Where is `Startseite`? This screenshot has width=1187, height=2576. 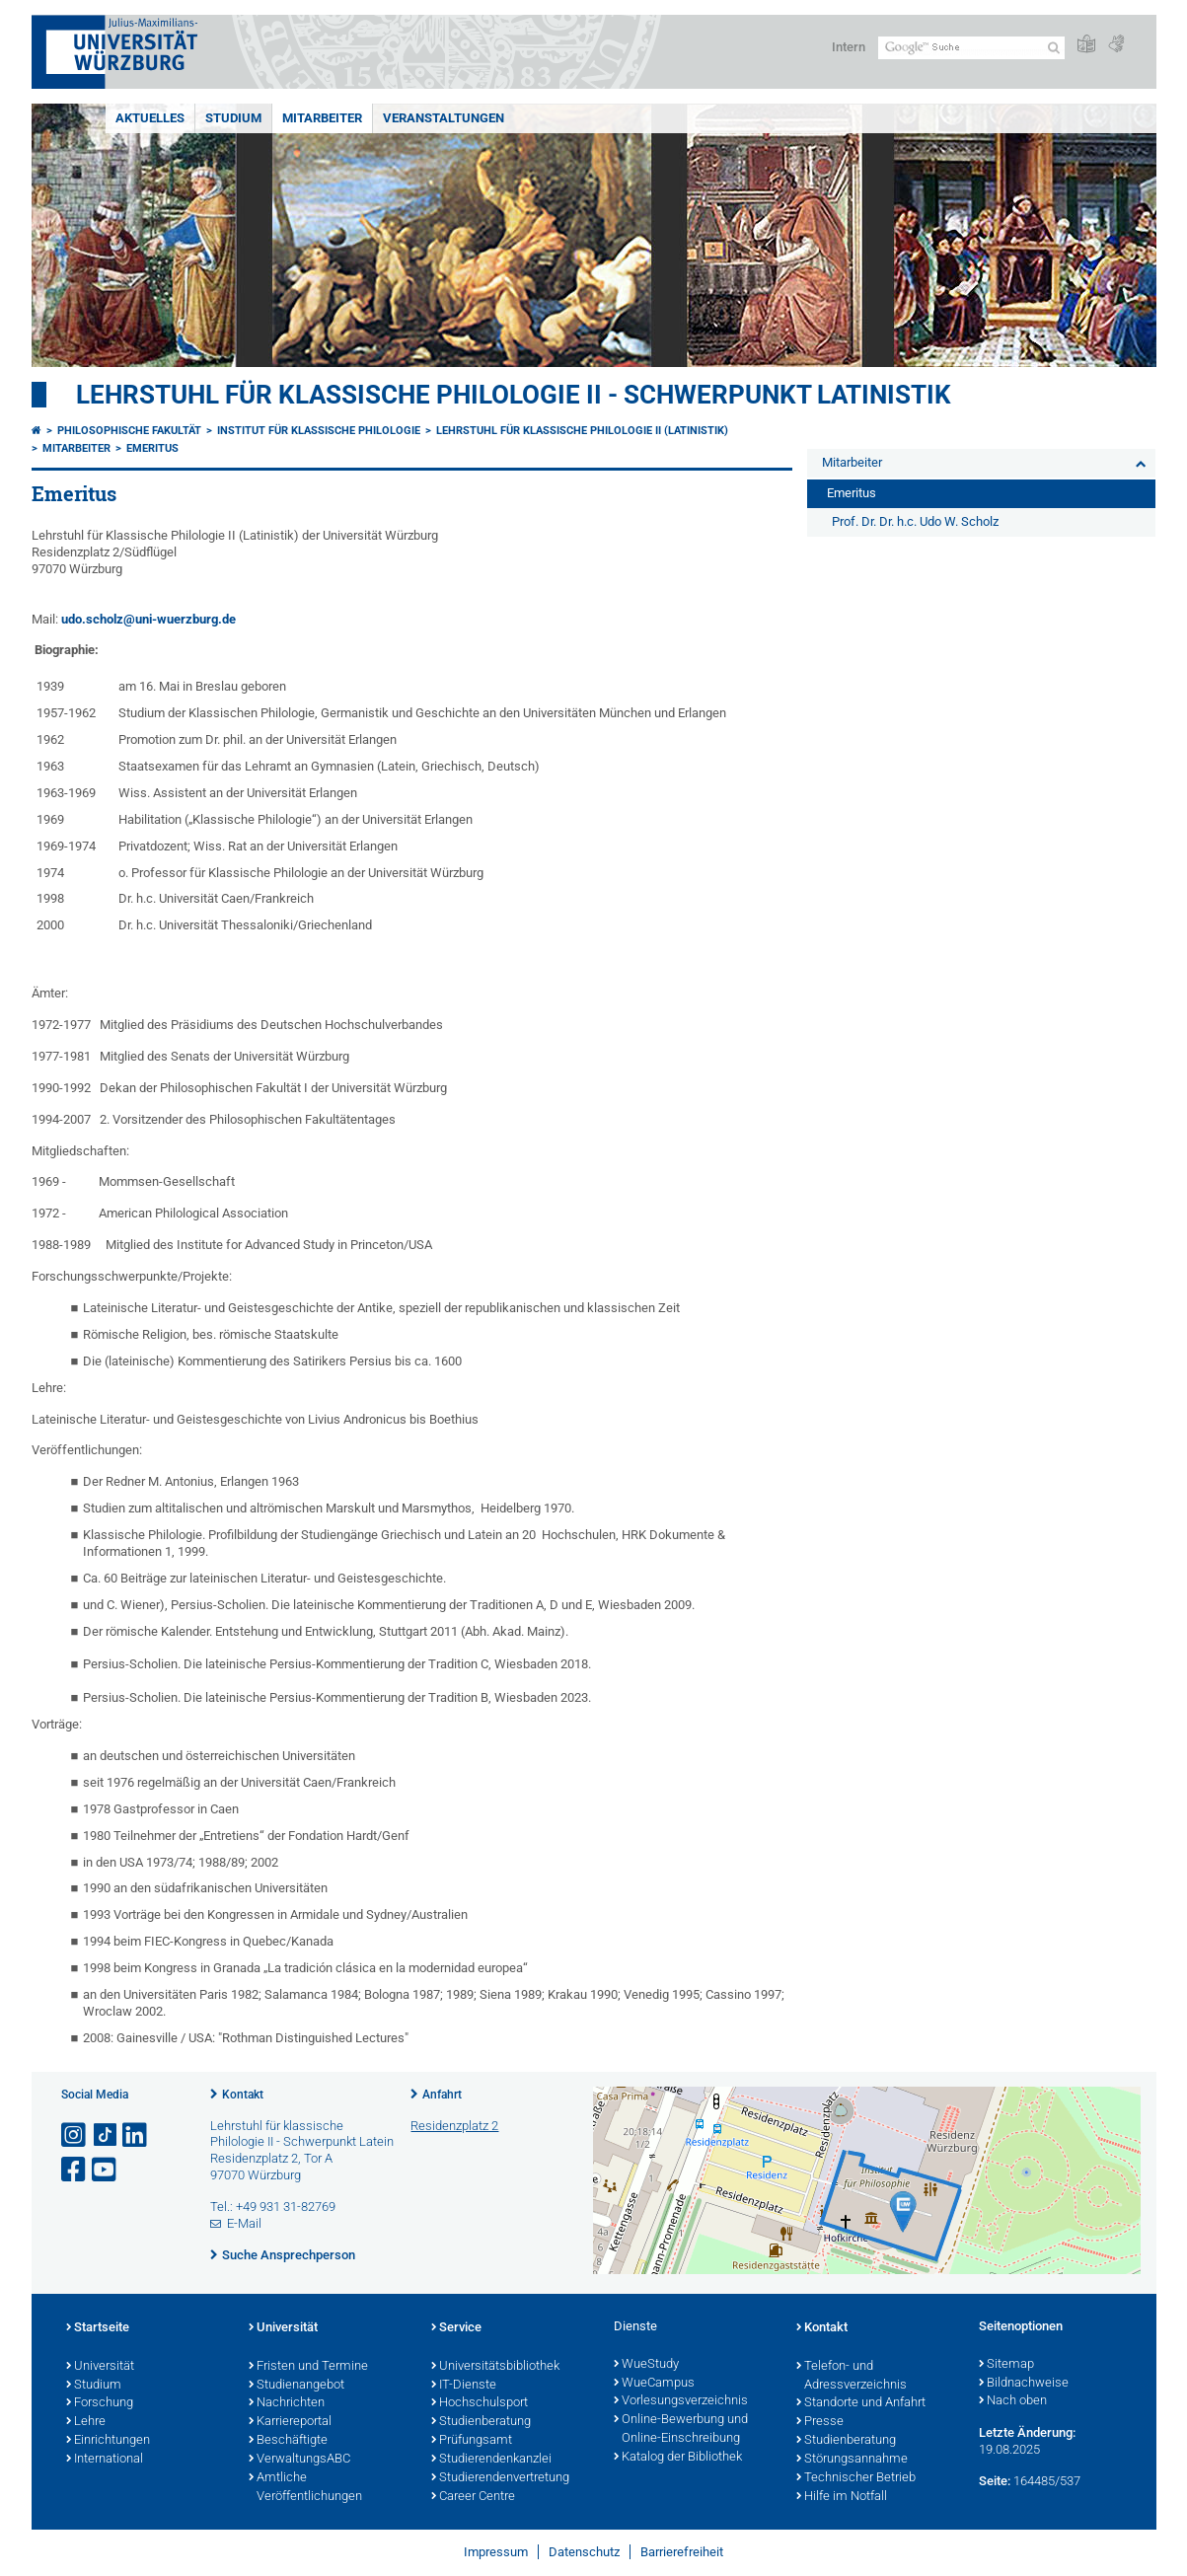 Startseite is located at coordinates (97, 2328).